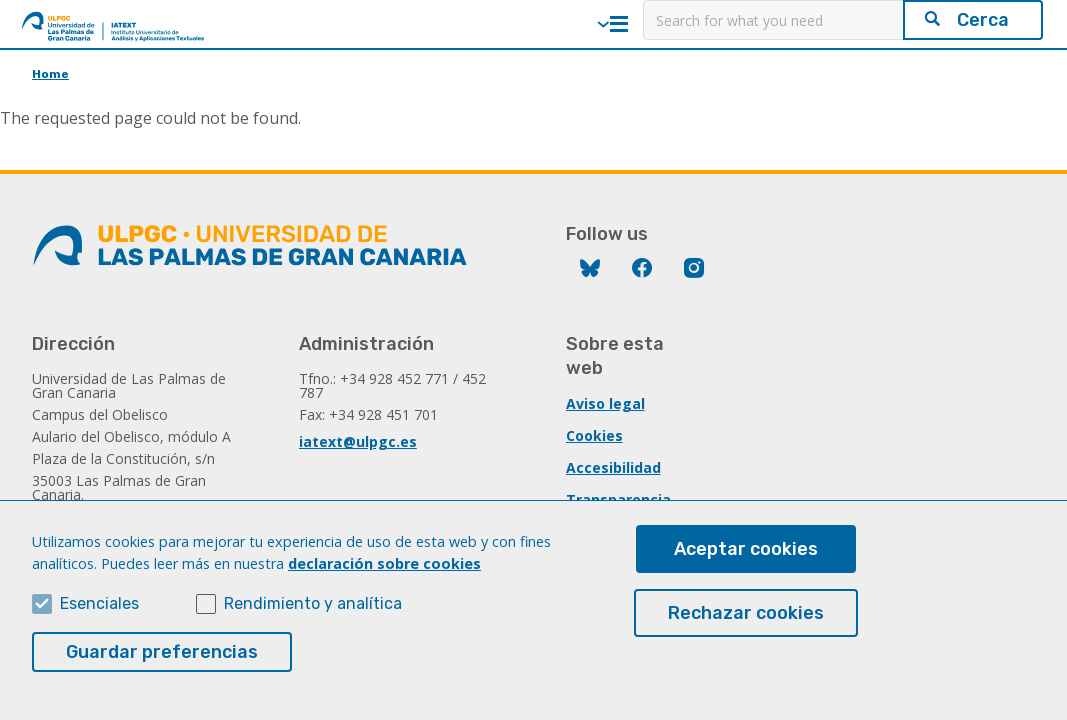  Describe the element at coordinates (50, 74) in the screenshot. I see `Home` at that location.